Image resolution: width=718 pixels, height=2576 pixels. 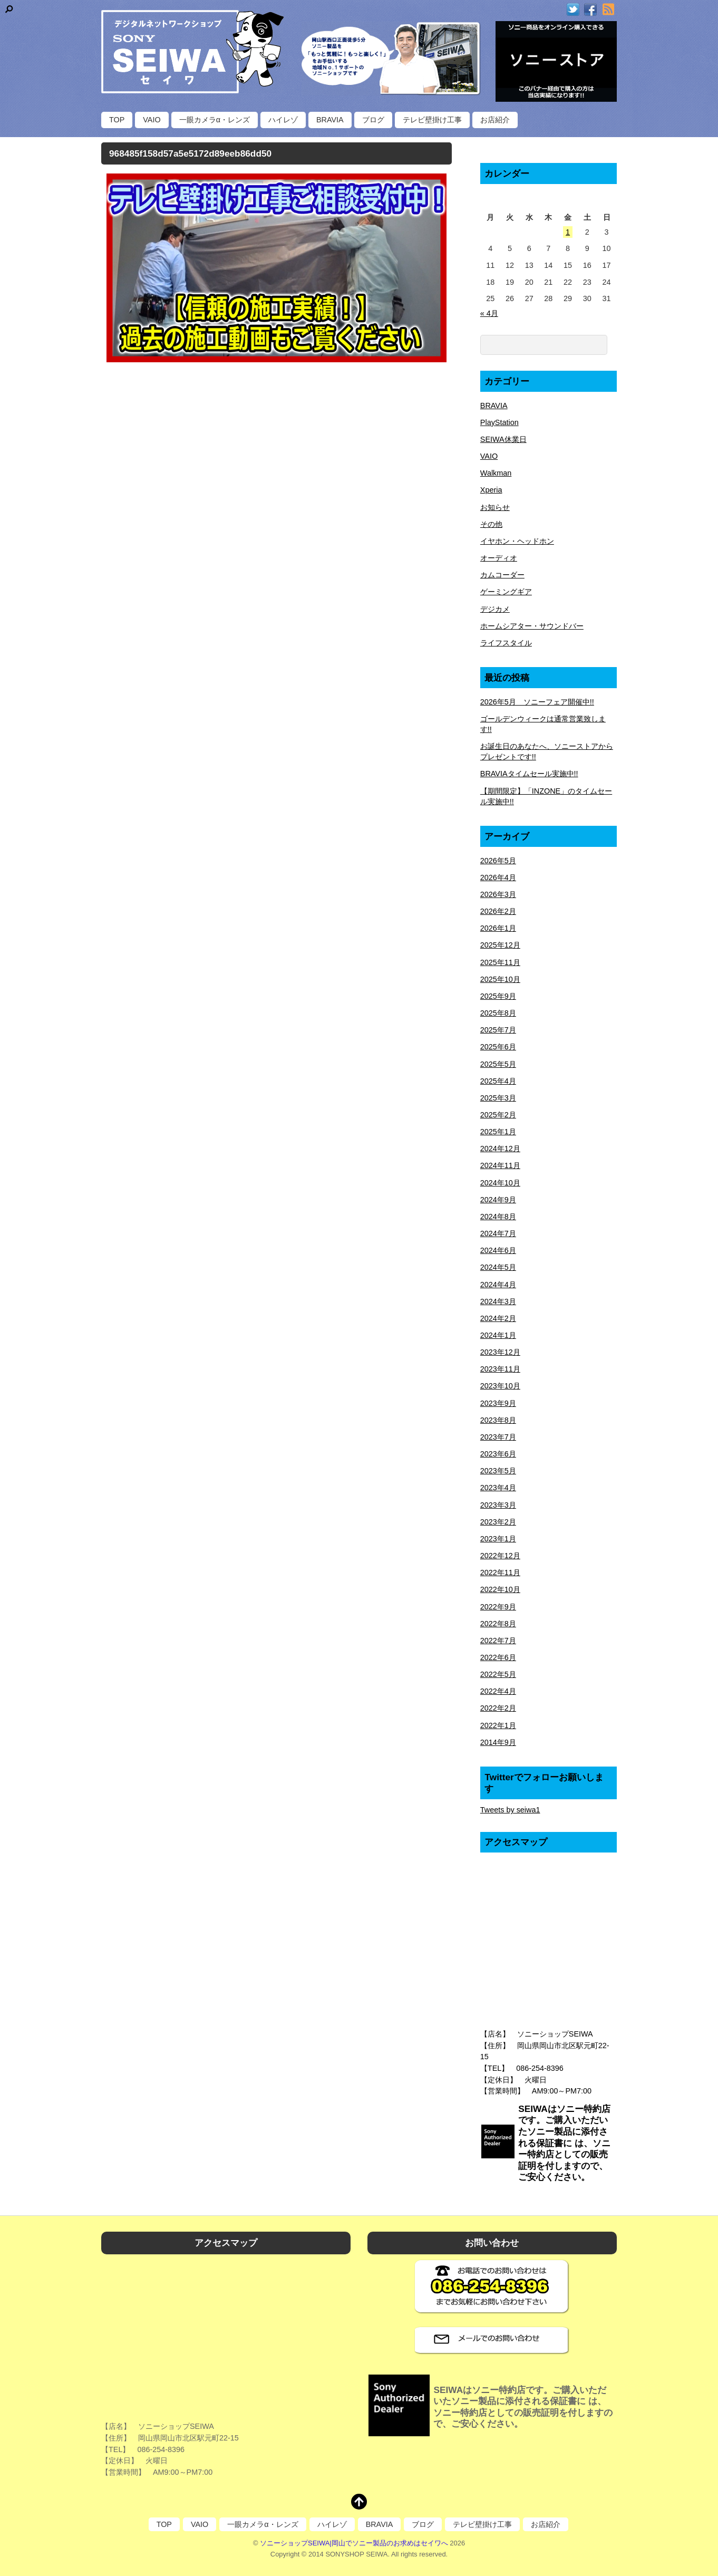 I want to click on 2024年3月, so click(x=498, y=1301).